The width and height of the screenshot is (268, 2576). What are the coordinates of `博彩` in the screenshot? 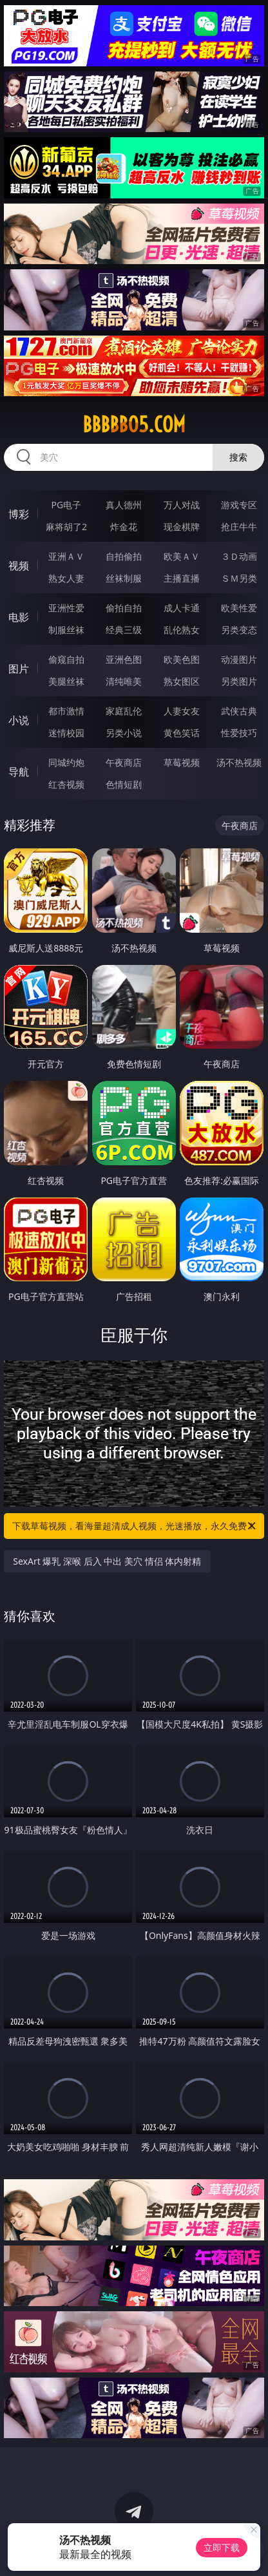 It's located at (18, 514).